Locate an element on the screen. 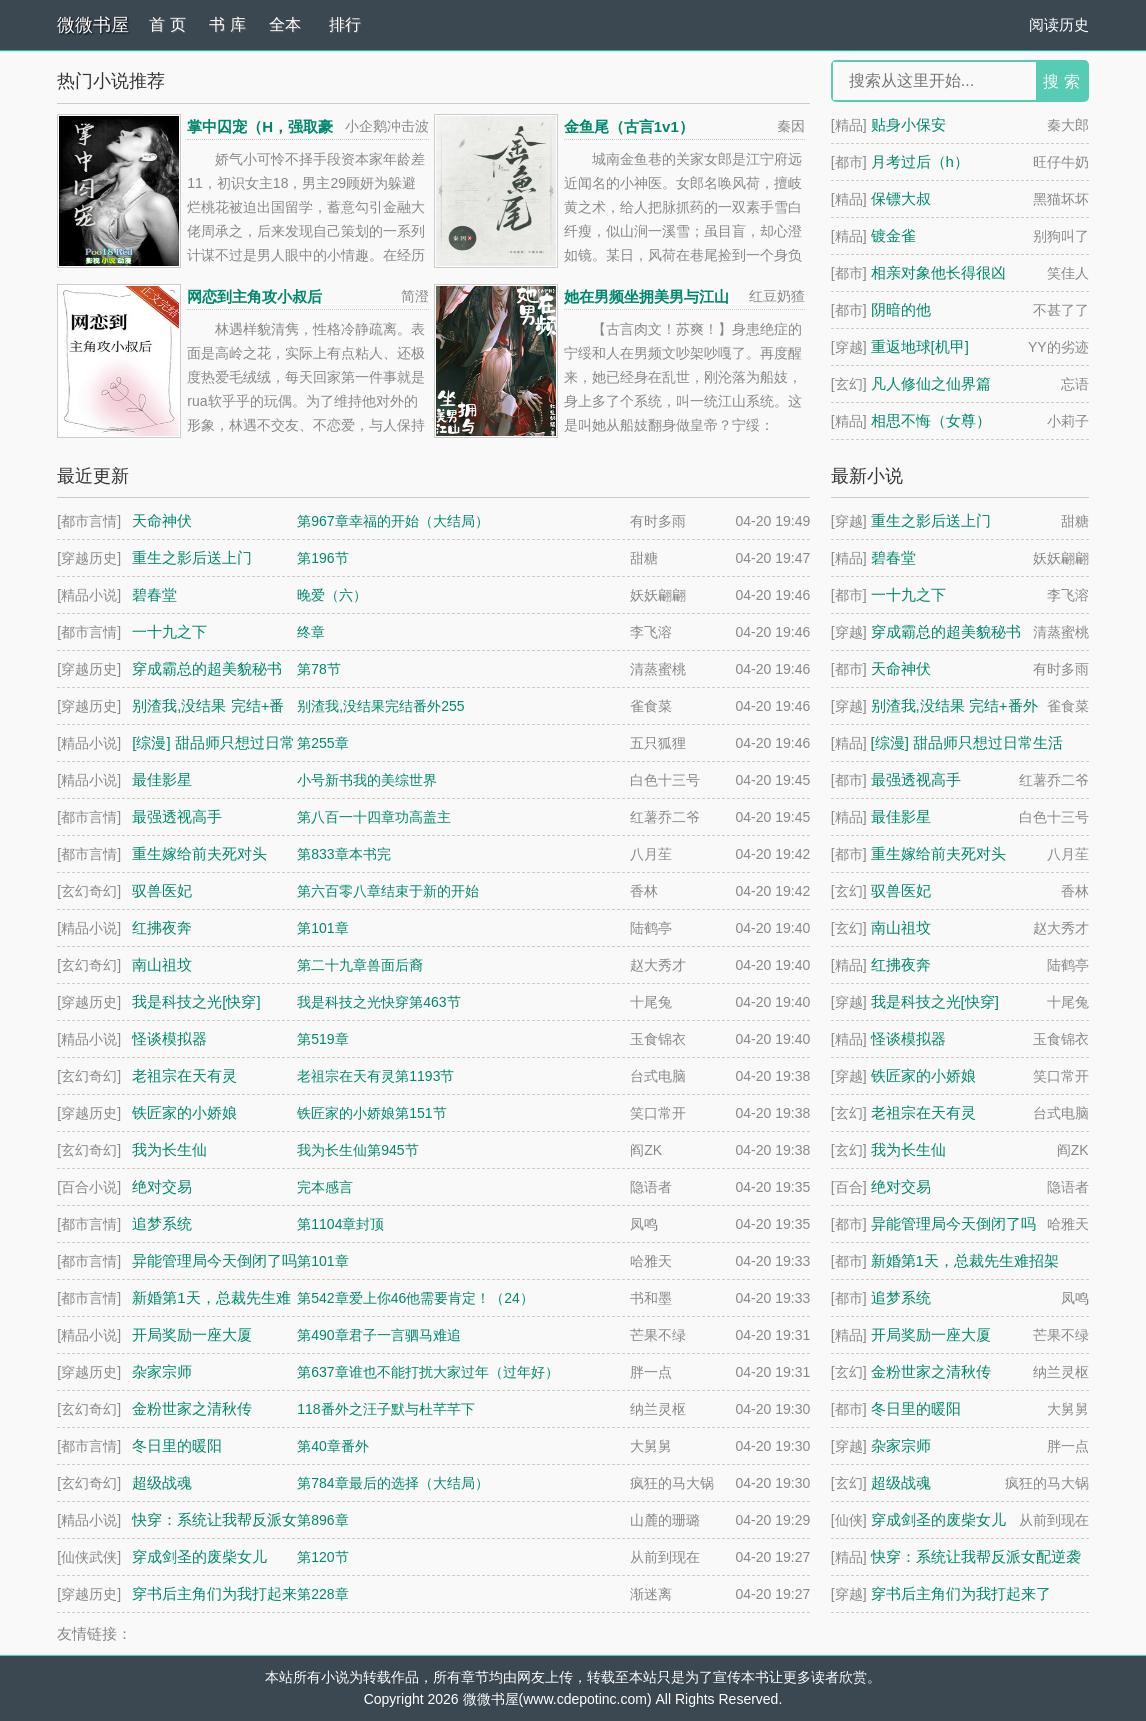 Image resolution: width=1146 pixels, height=1721 pixels. 第78节 is located at coordinates (319, 669).